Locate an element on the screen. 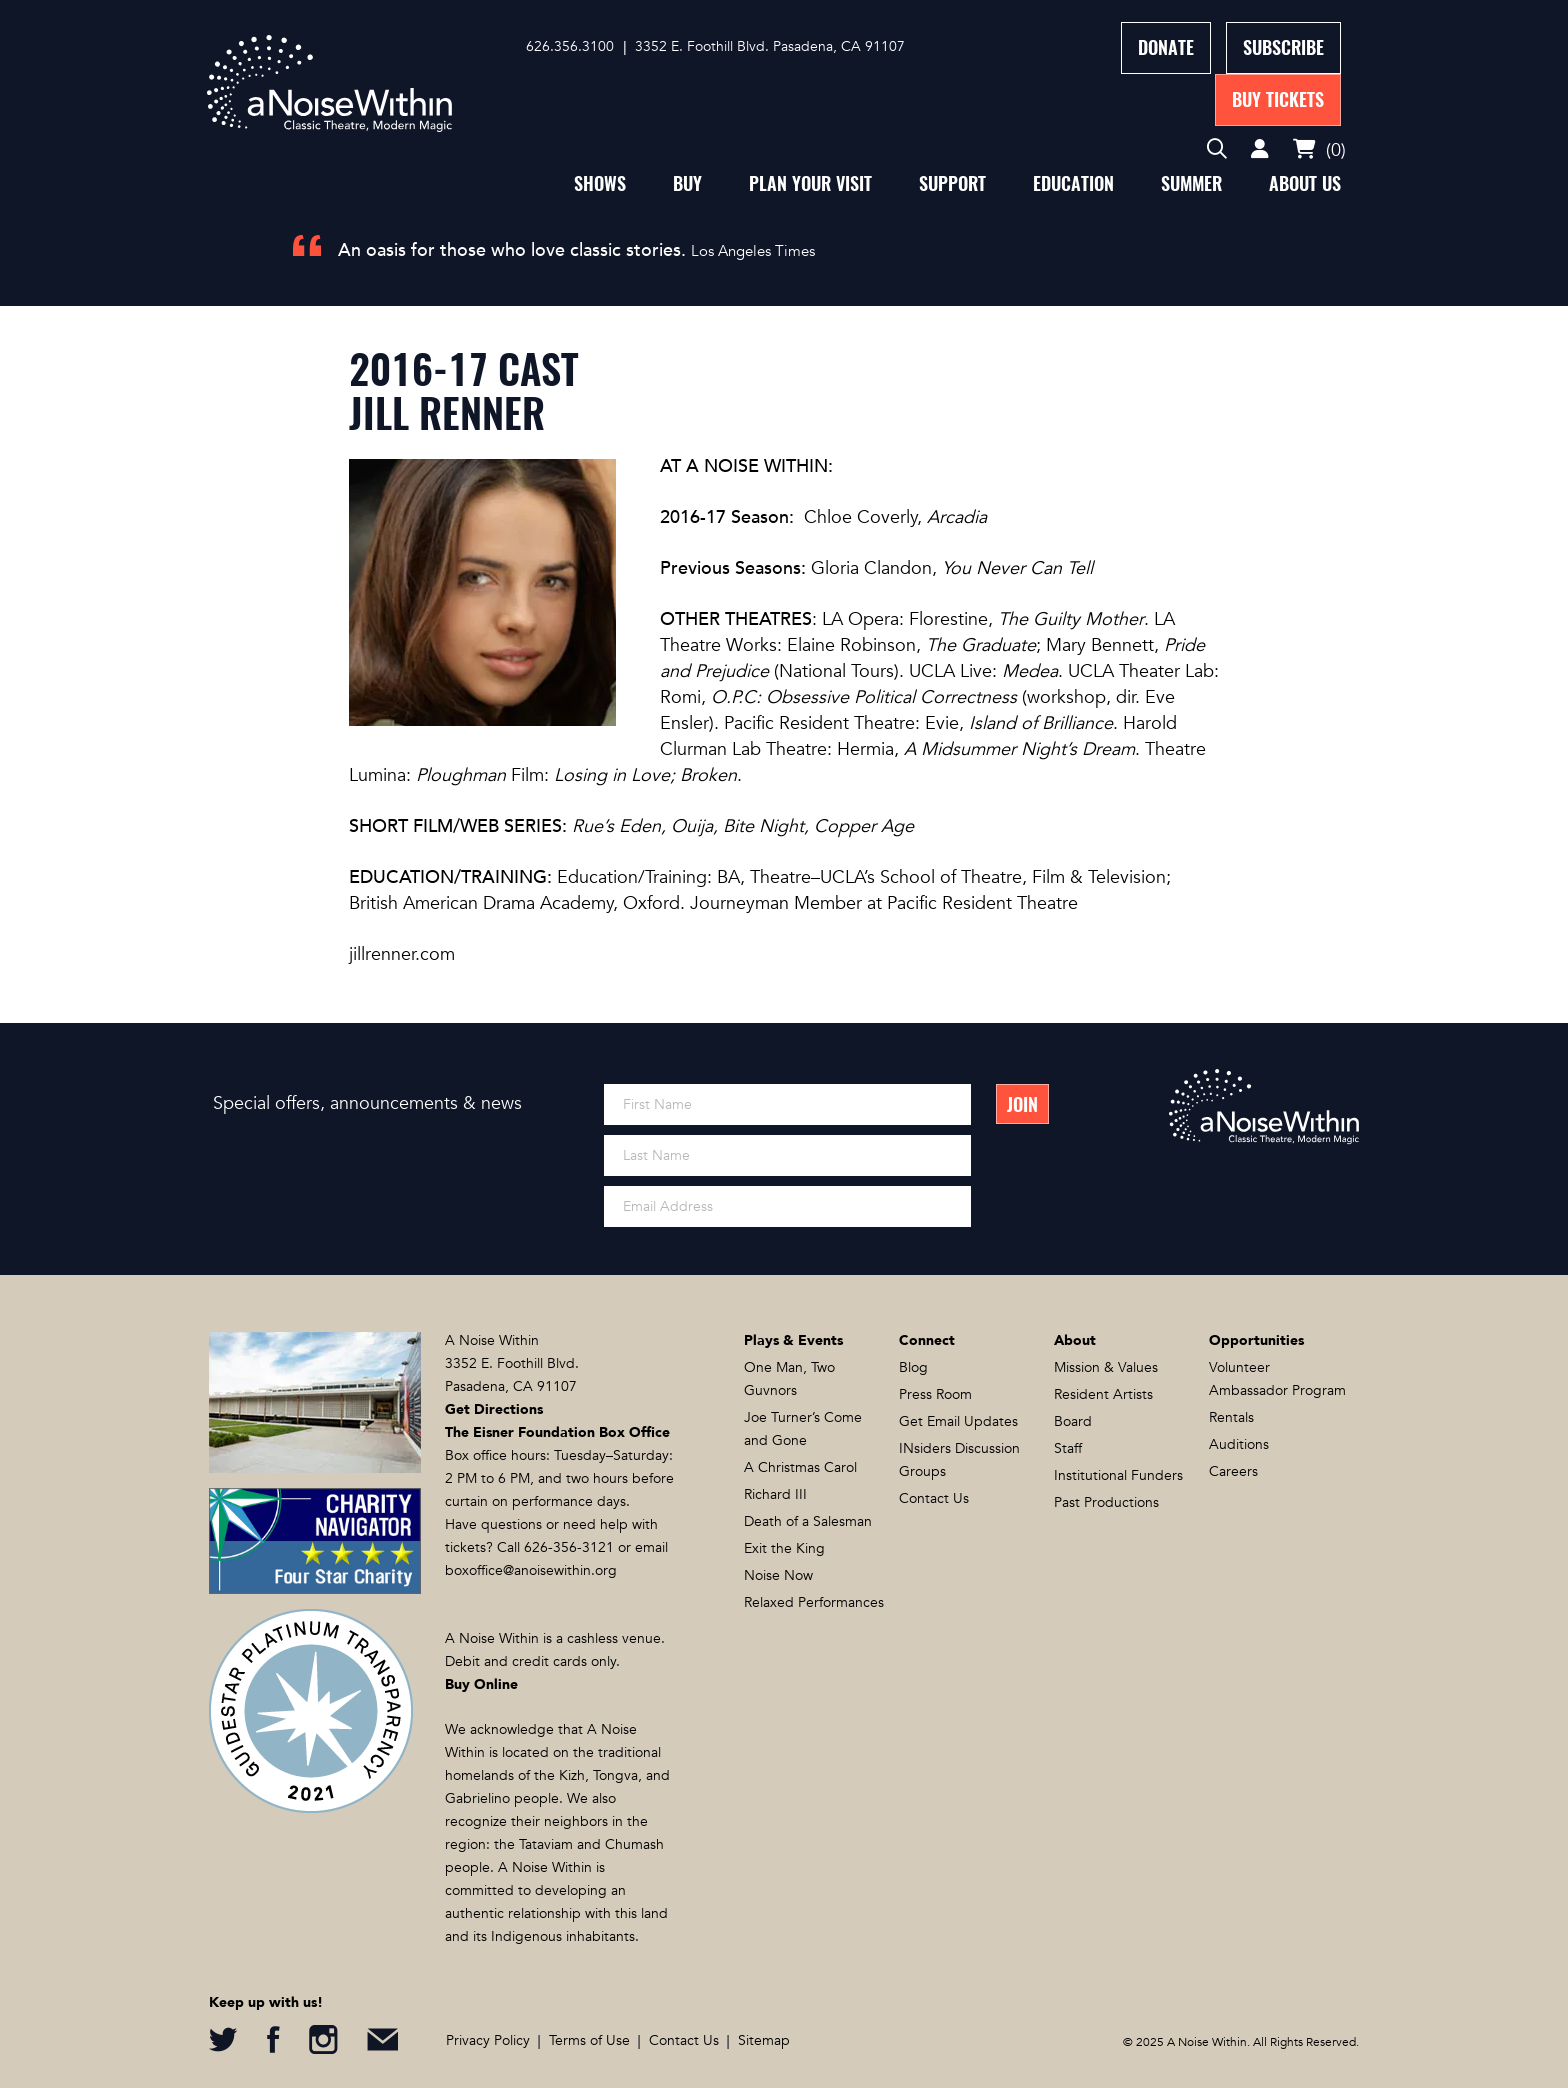  Summer is located at coordinates (1191, 183).